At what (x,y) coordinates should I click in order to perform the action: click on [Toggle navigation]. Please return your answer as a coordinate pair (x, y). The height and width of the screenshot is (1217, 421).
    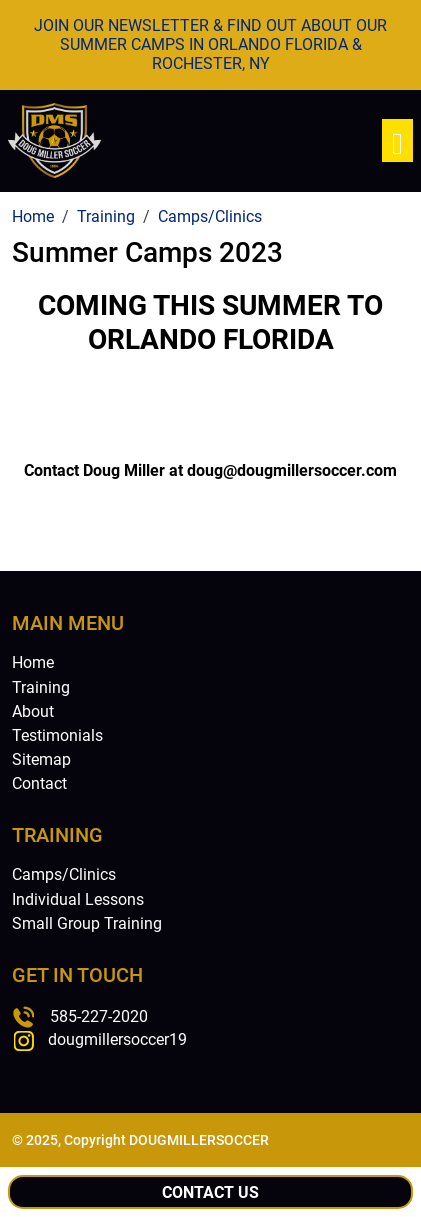
    Looking at the image, I should click on (397, 140).